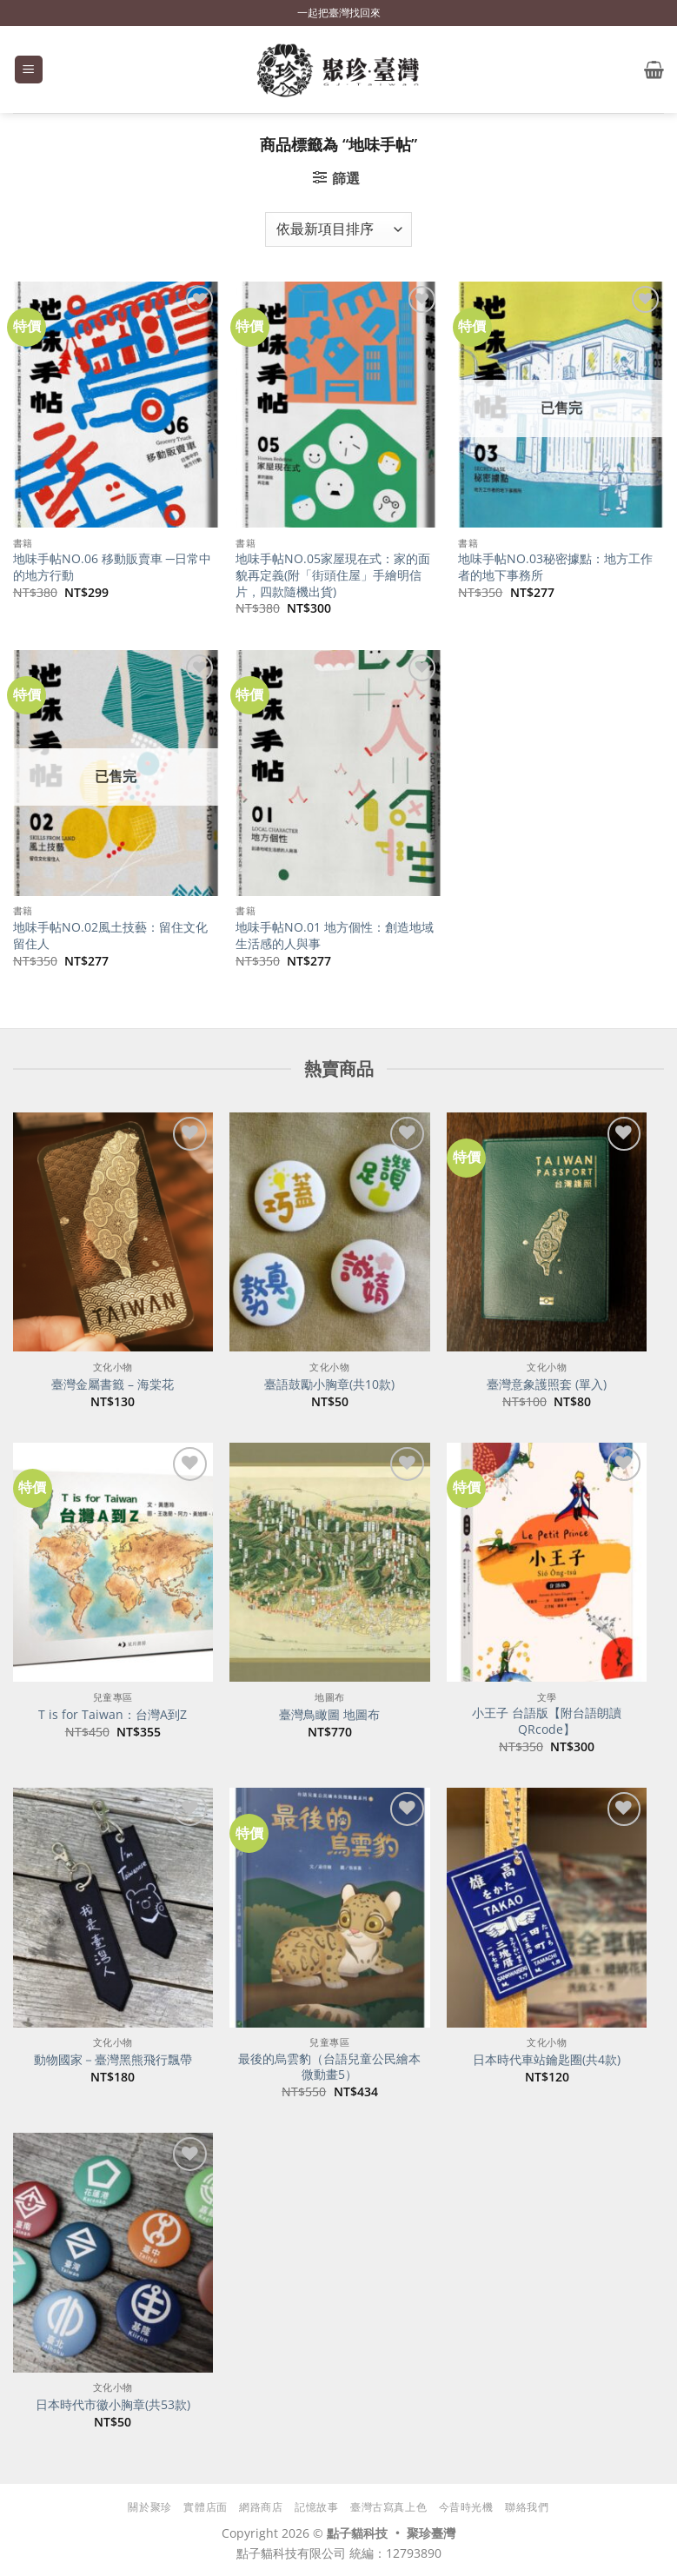 The image size is (677, 2576). Describe the element at coordinates (113, 2060) in the screenshot. I see `動物國家－臺灣黑熊飛行飄帶` at that location.